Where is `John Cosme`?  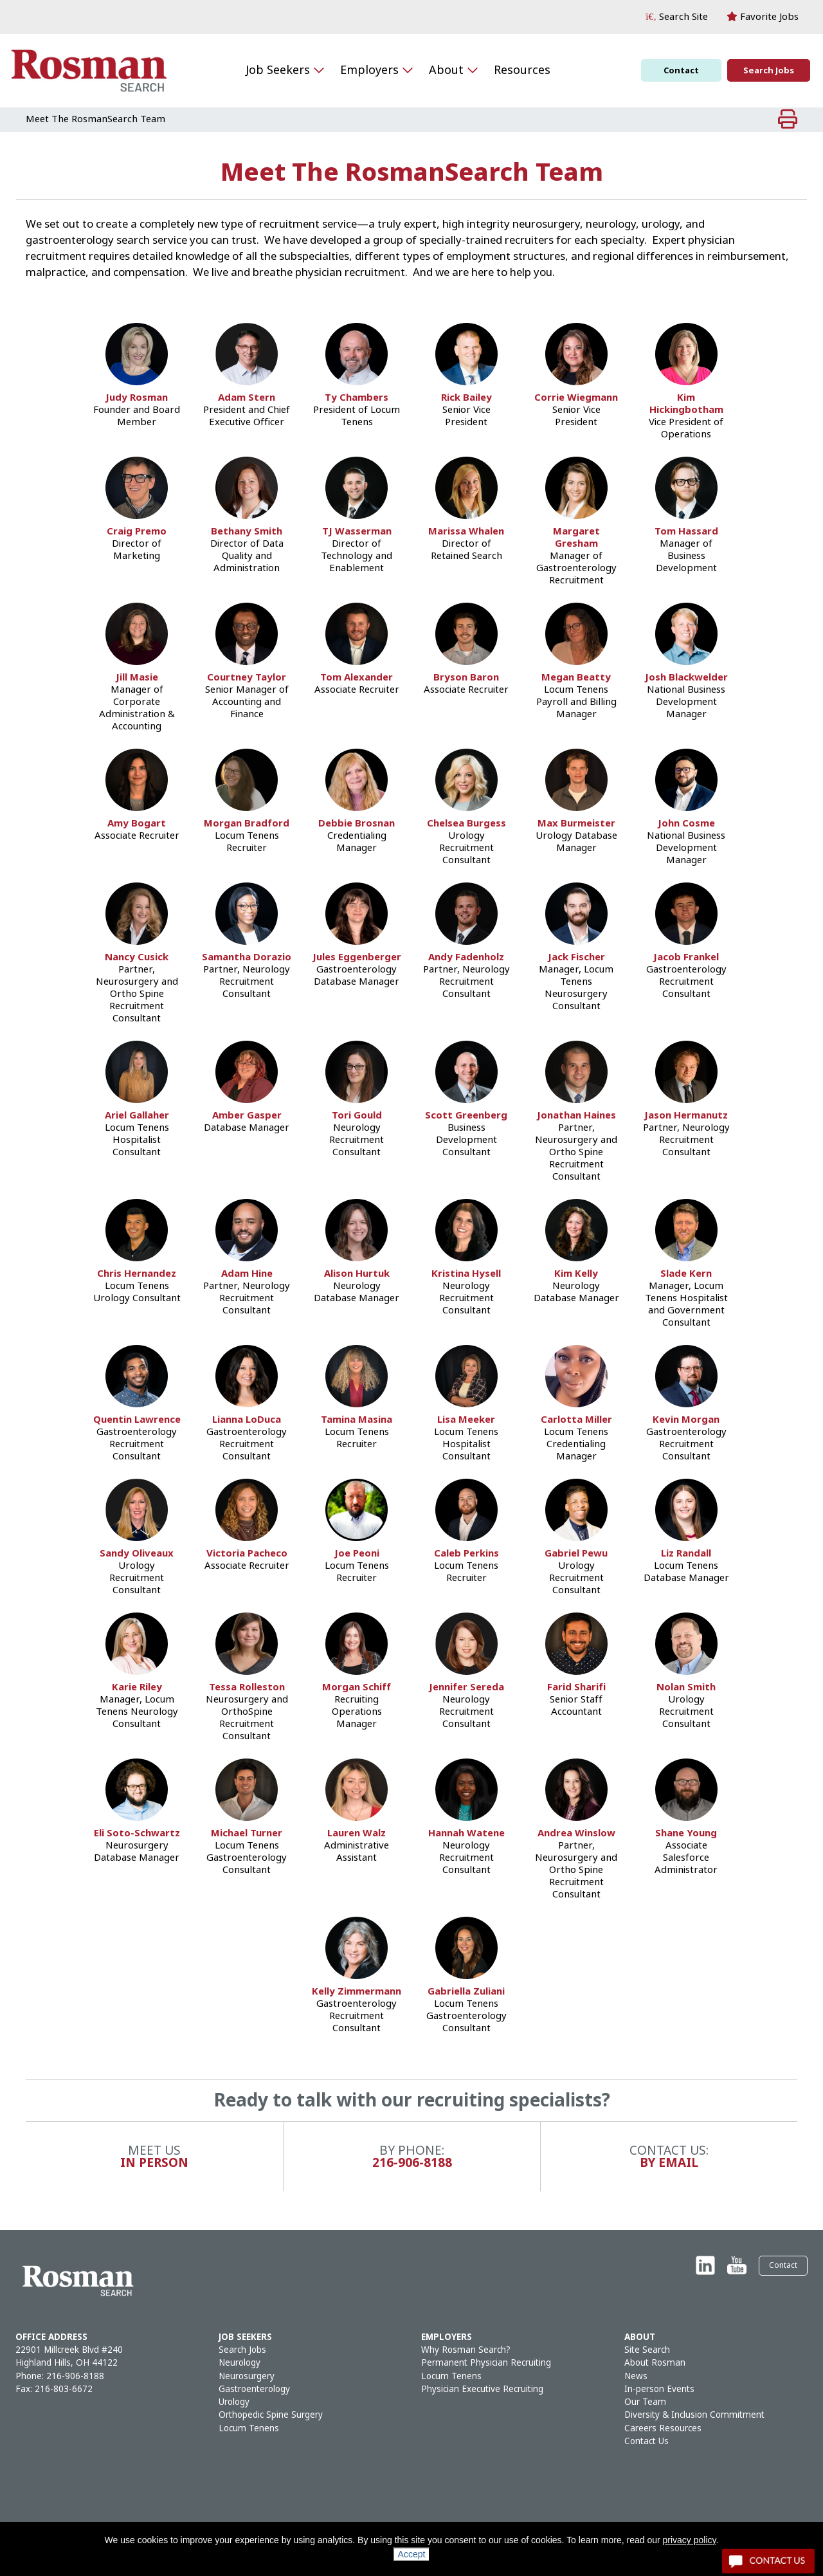
John Cosme is located at coordinates (686, 824).